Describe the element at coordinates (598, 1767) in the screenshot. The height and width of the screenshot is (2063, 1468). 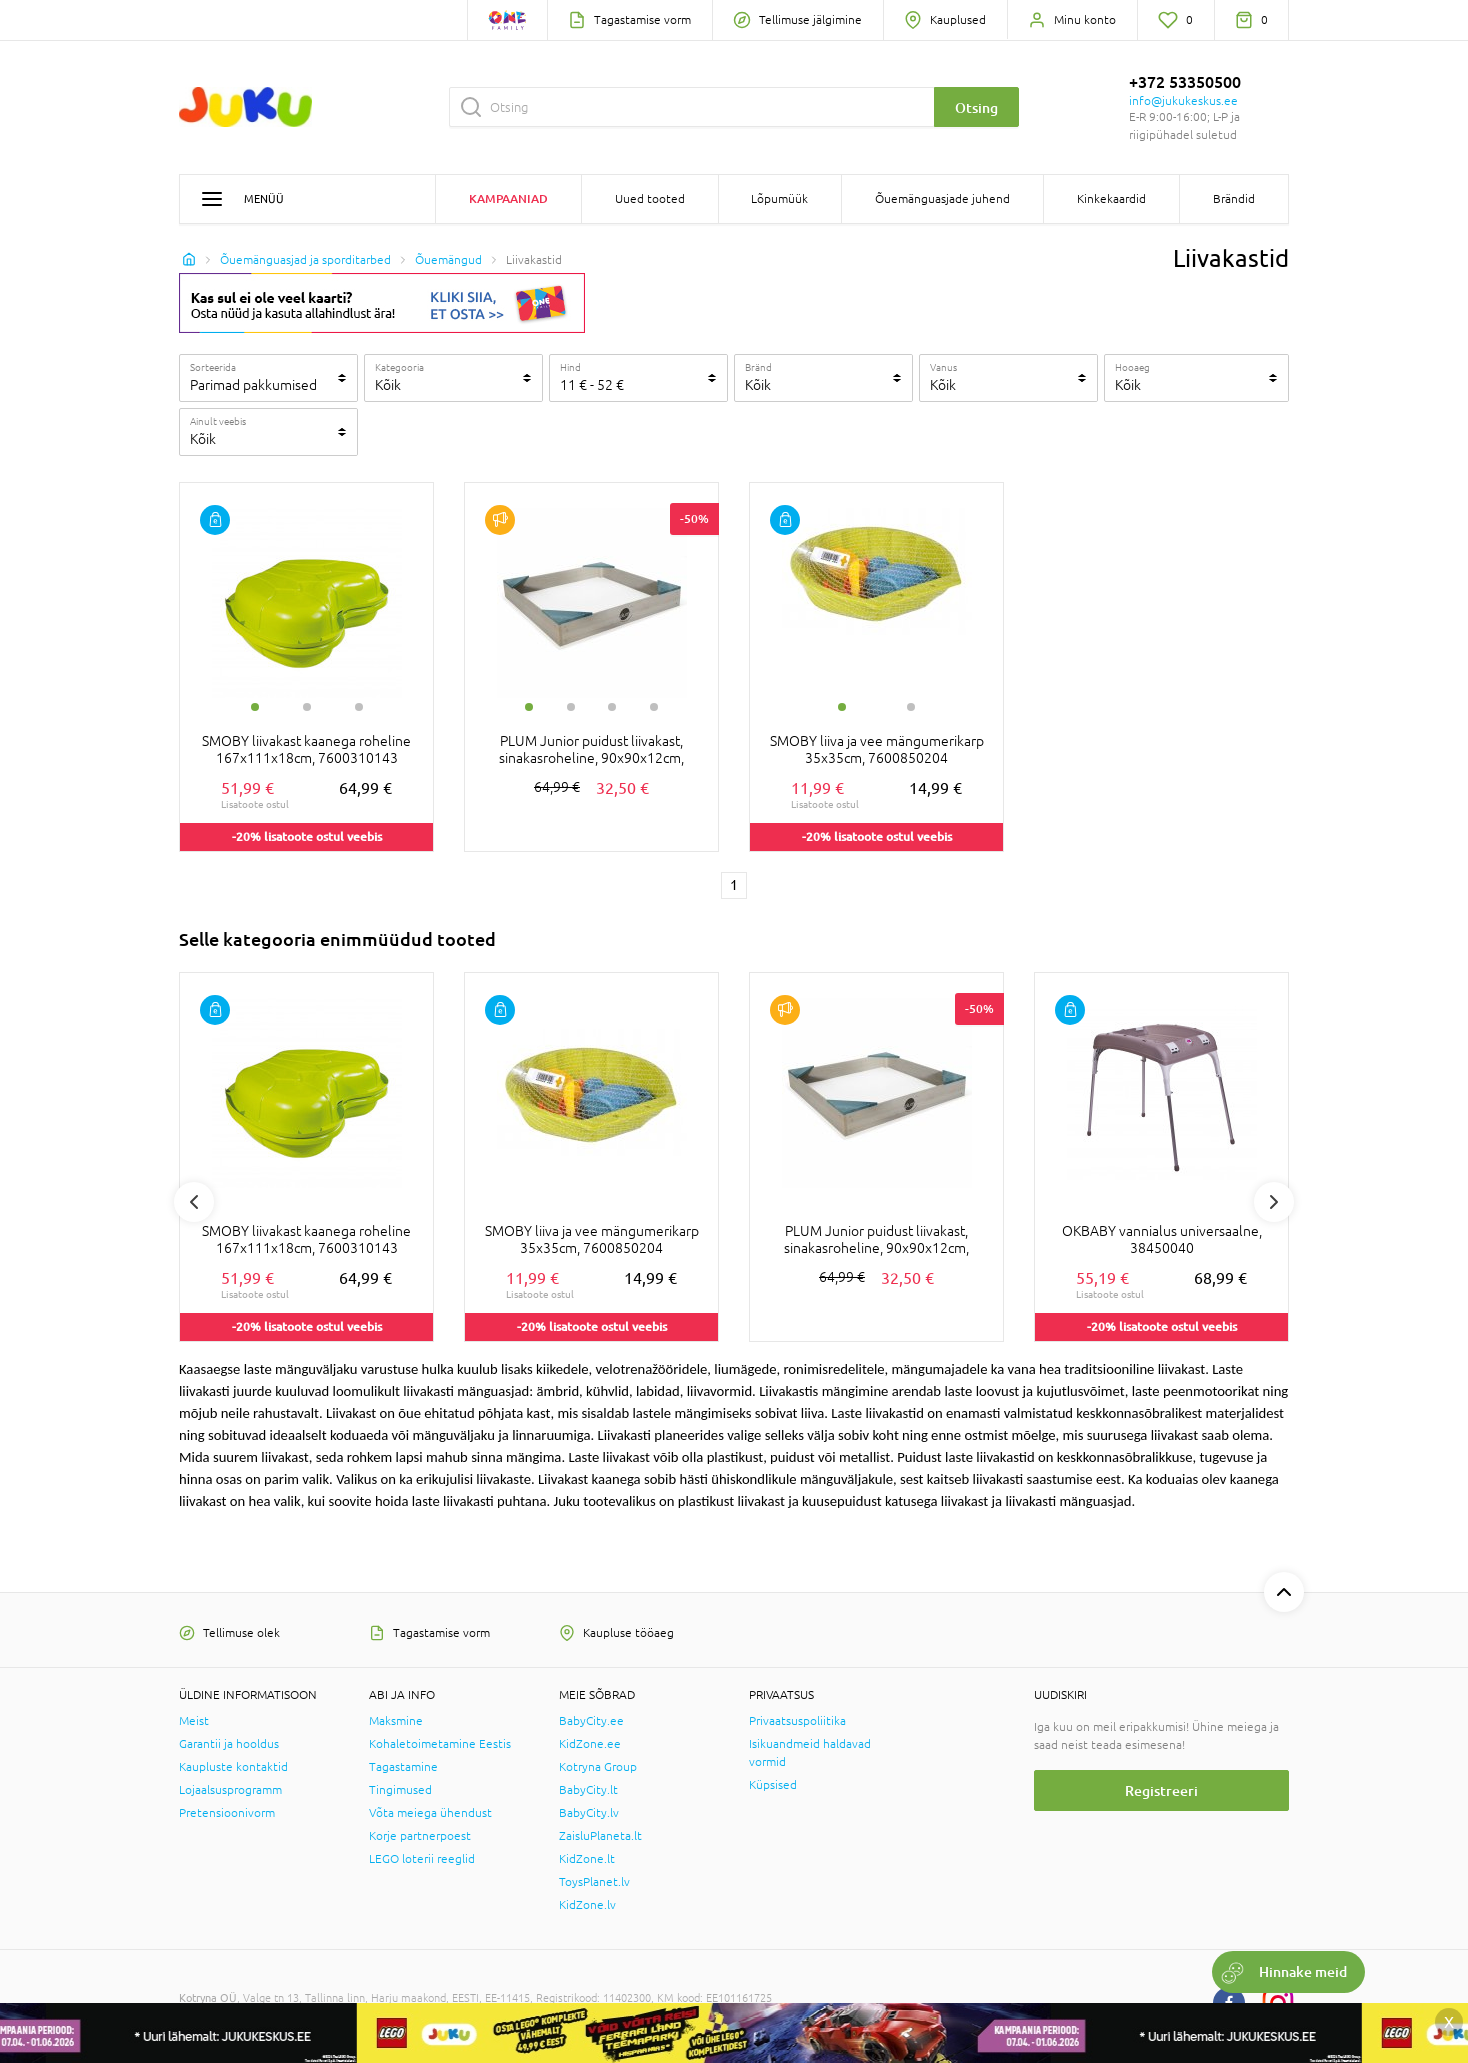
I see `Kotryna Group` at that location.